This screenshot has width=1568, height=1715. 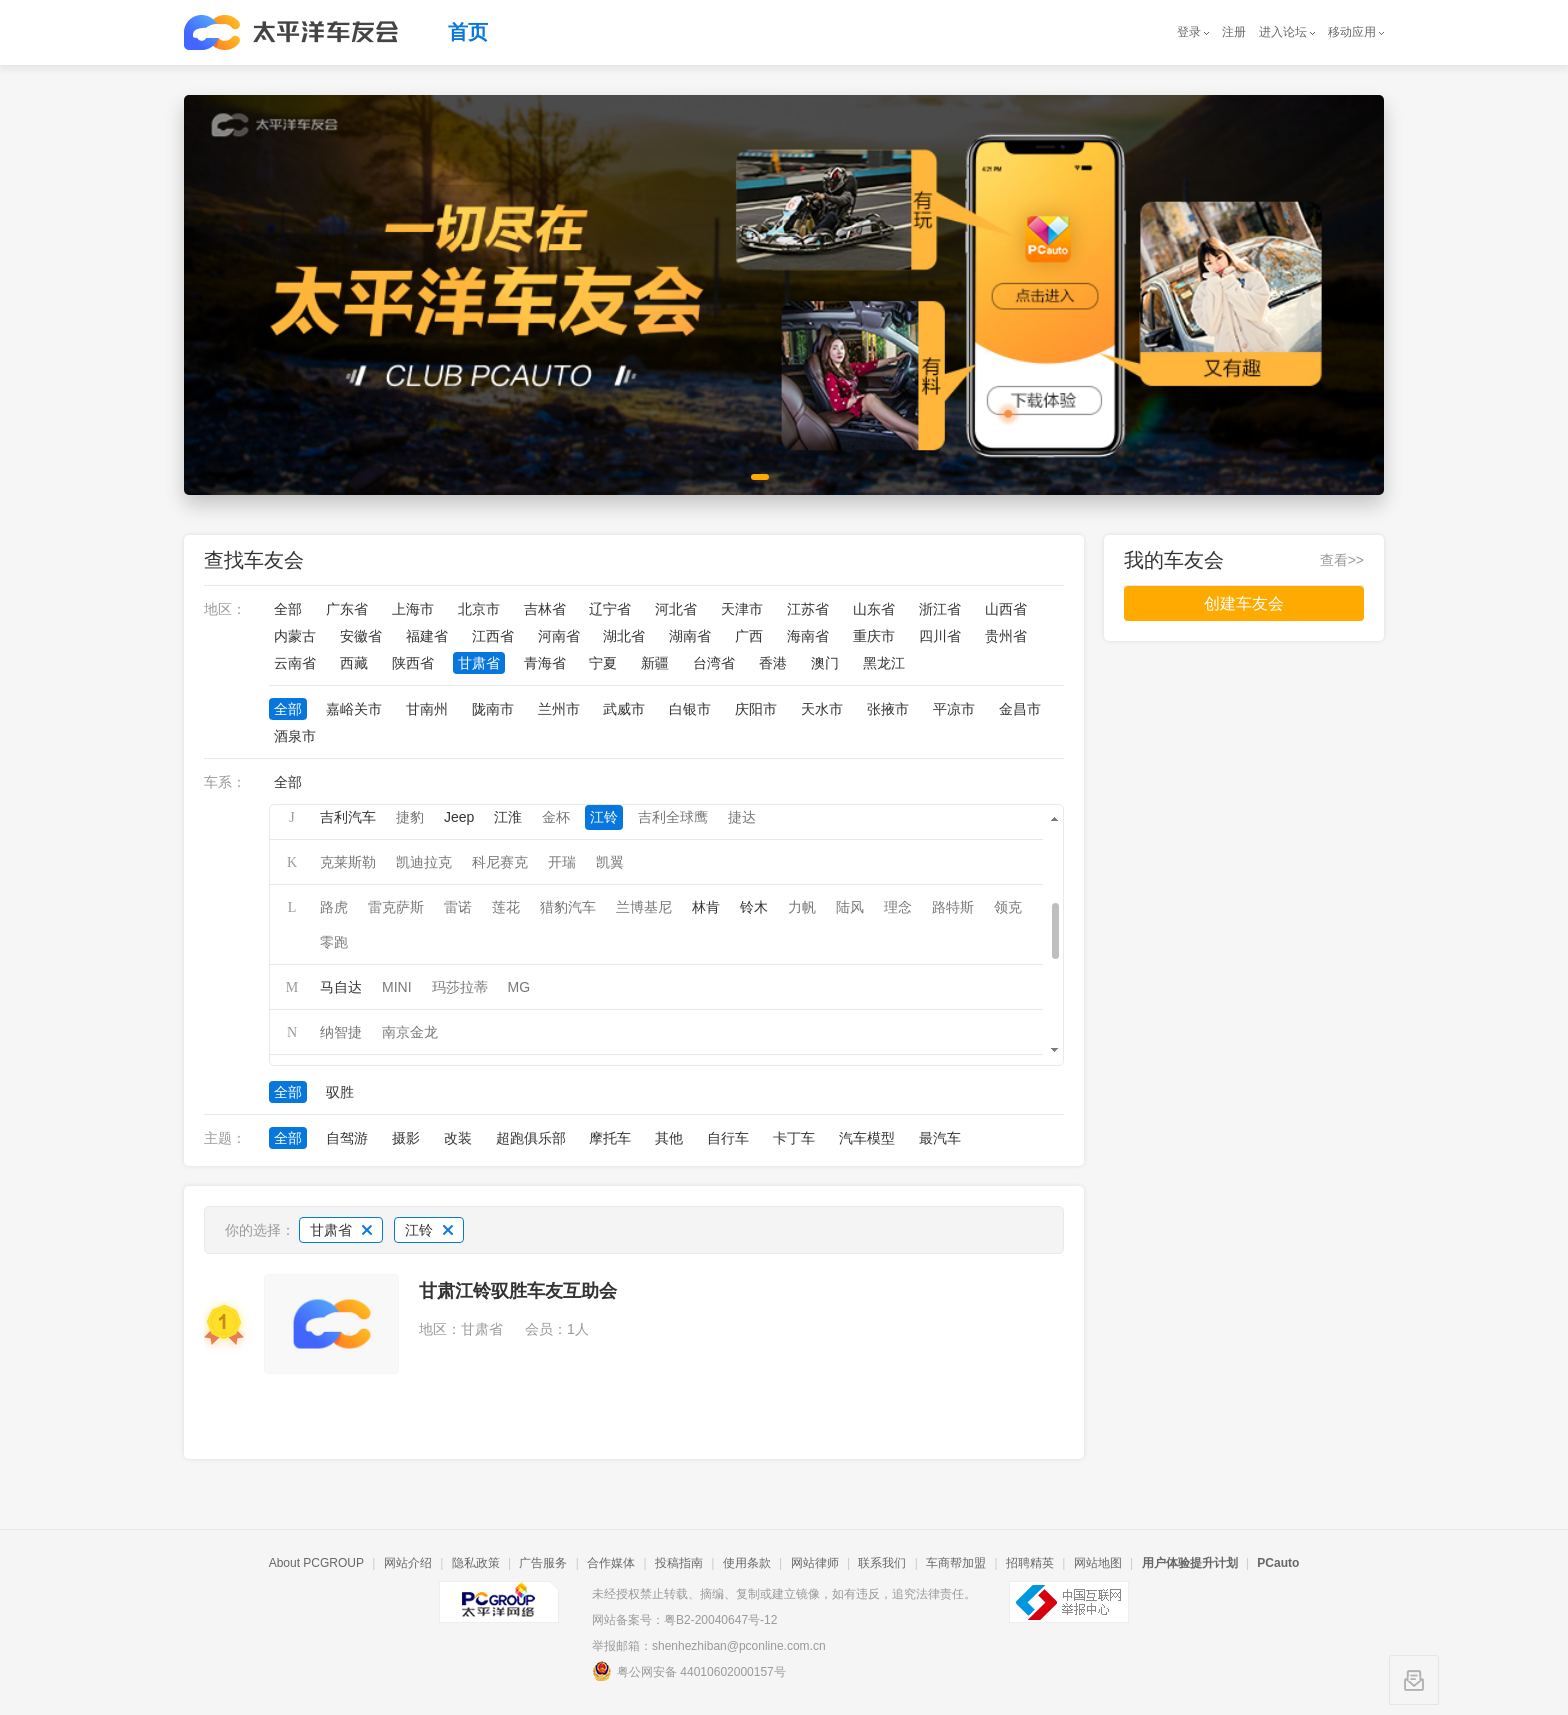 What do you see at coordinates (655, 663) in the screenshot?
I see `新疆` at bounding box center [655, 663].